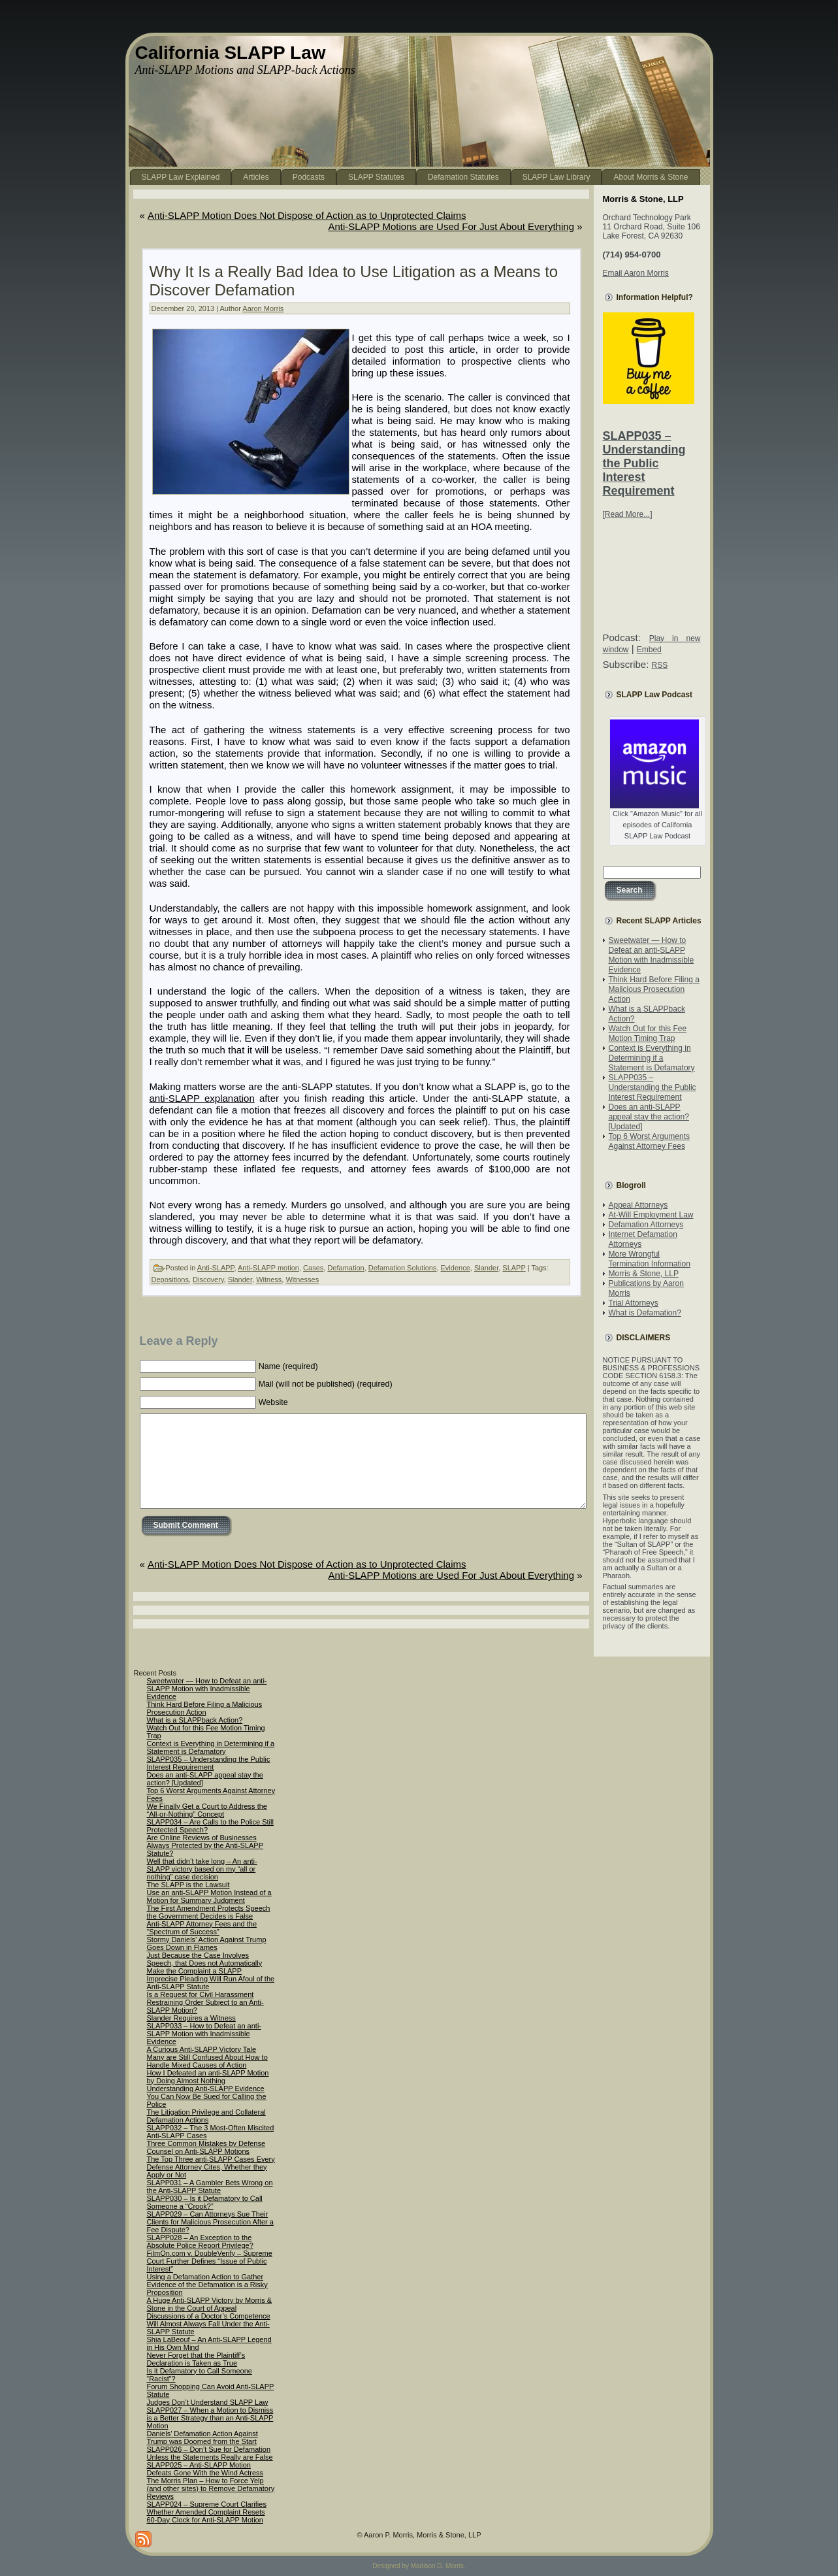  I want to click on Anti-SLAPP, so click(215, 1268).